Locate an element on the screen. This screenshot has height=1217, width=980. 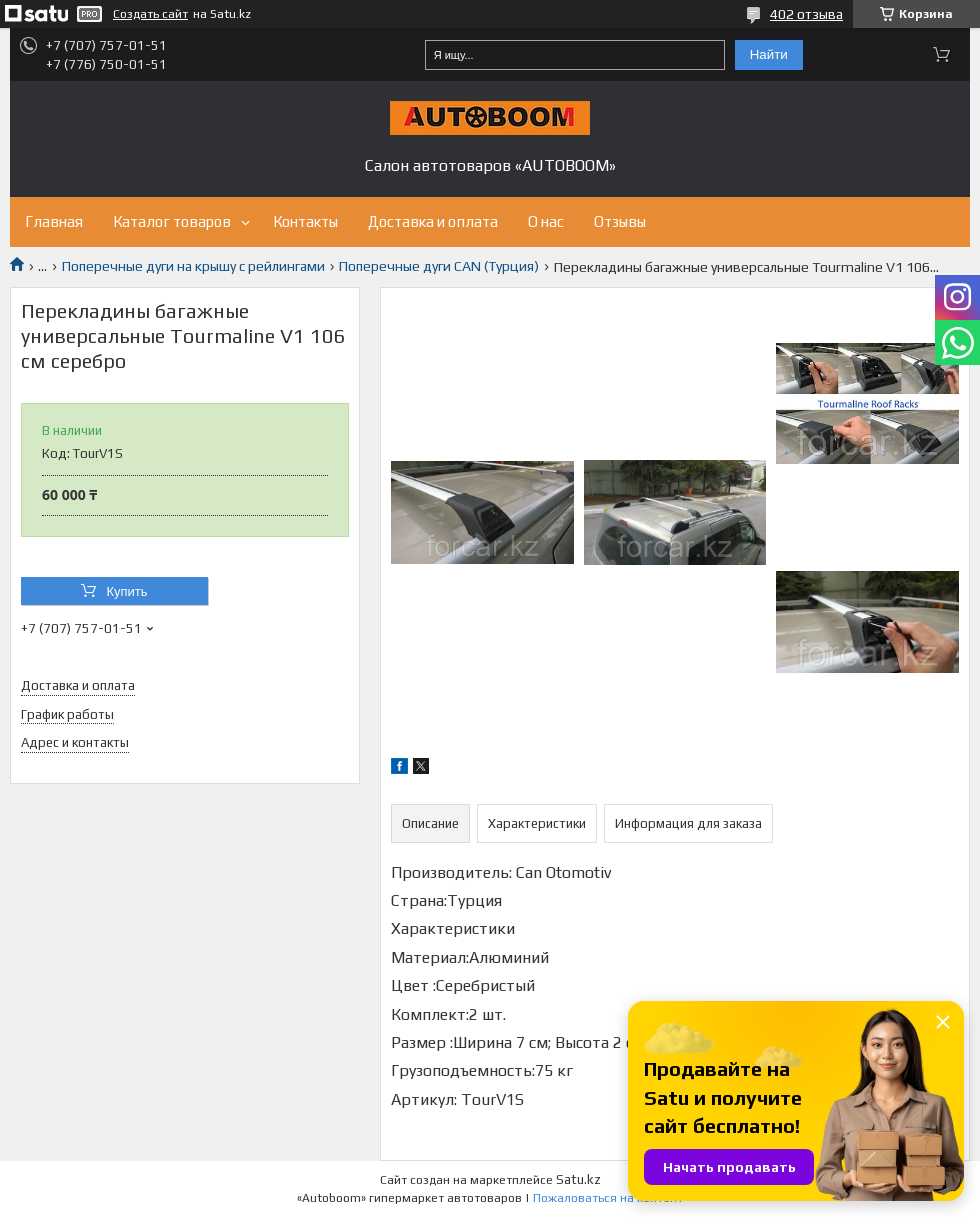
Найти [Искать] is located at coordinates (769, 54).